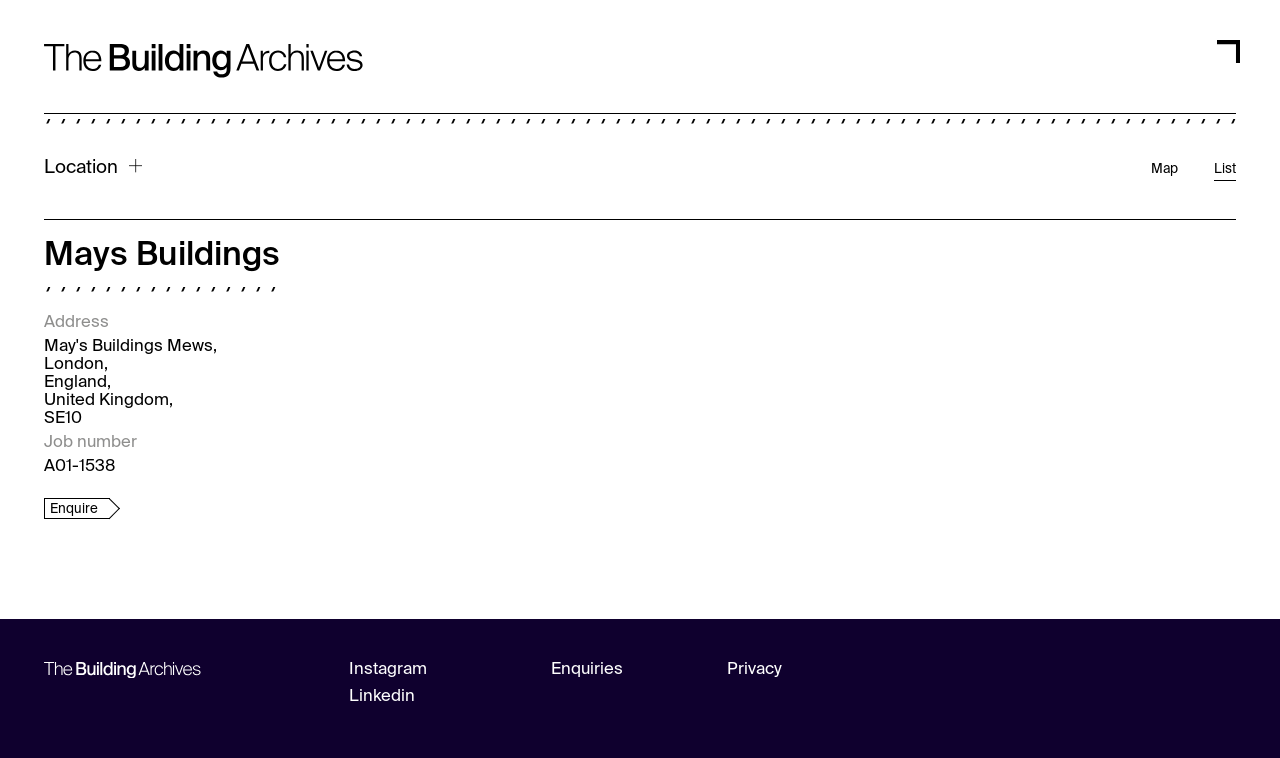 This screenshot has width=1280, height=758. I want to click on List, so click(1225, 169).